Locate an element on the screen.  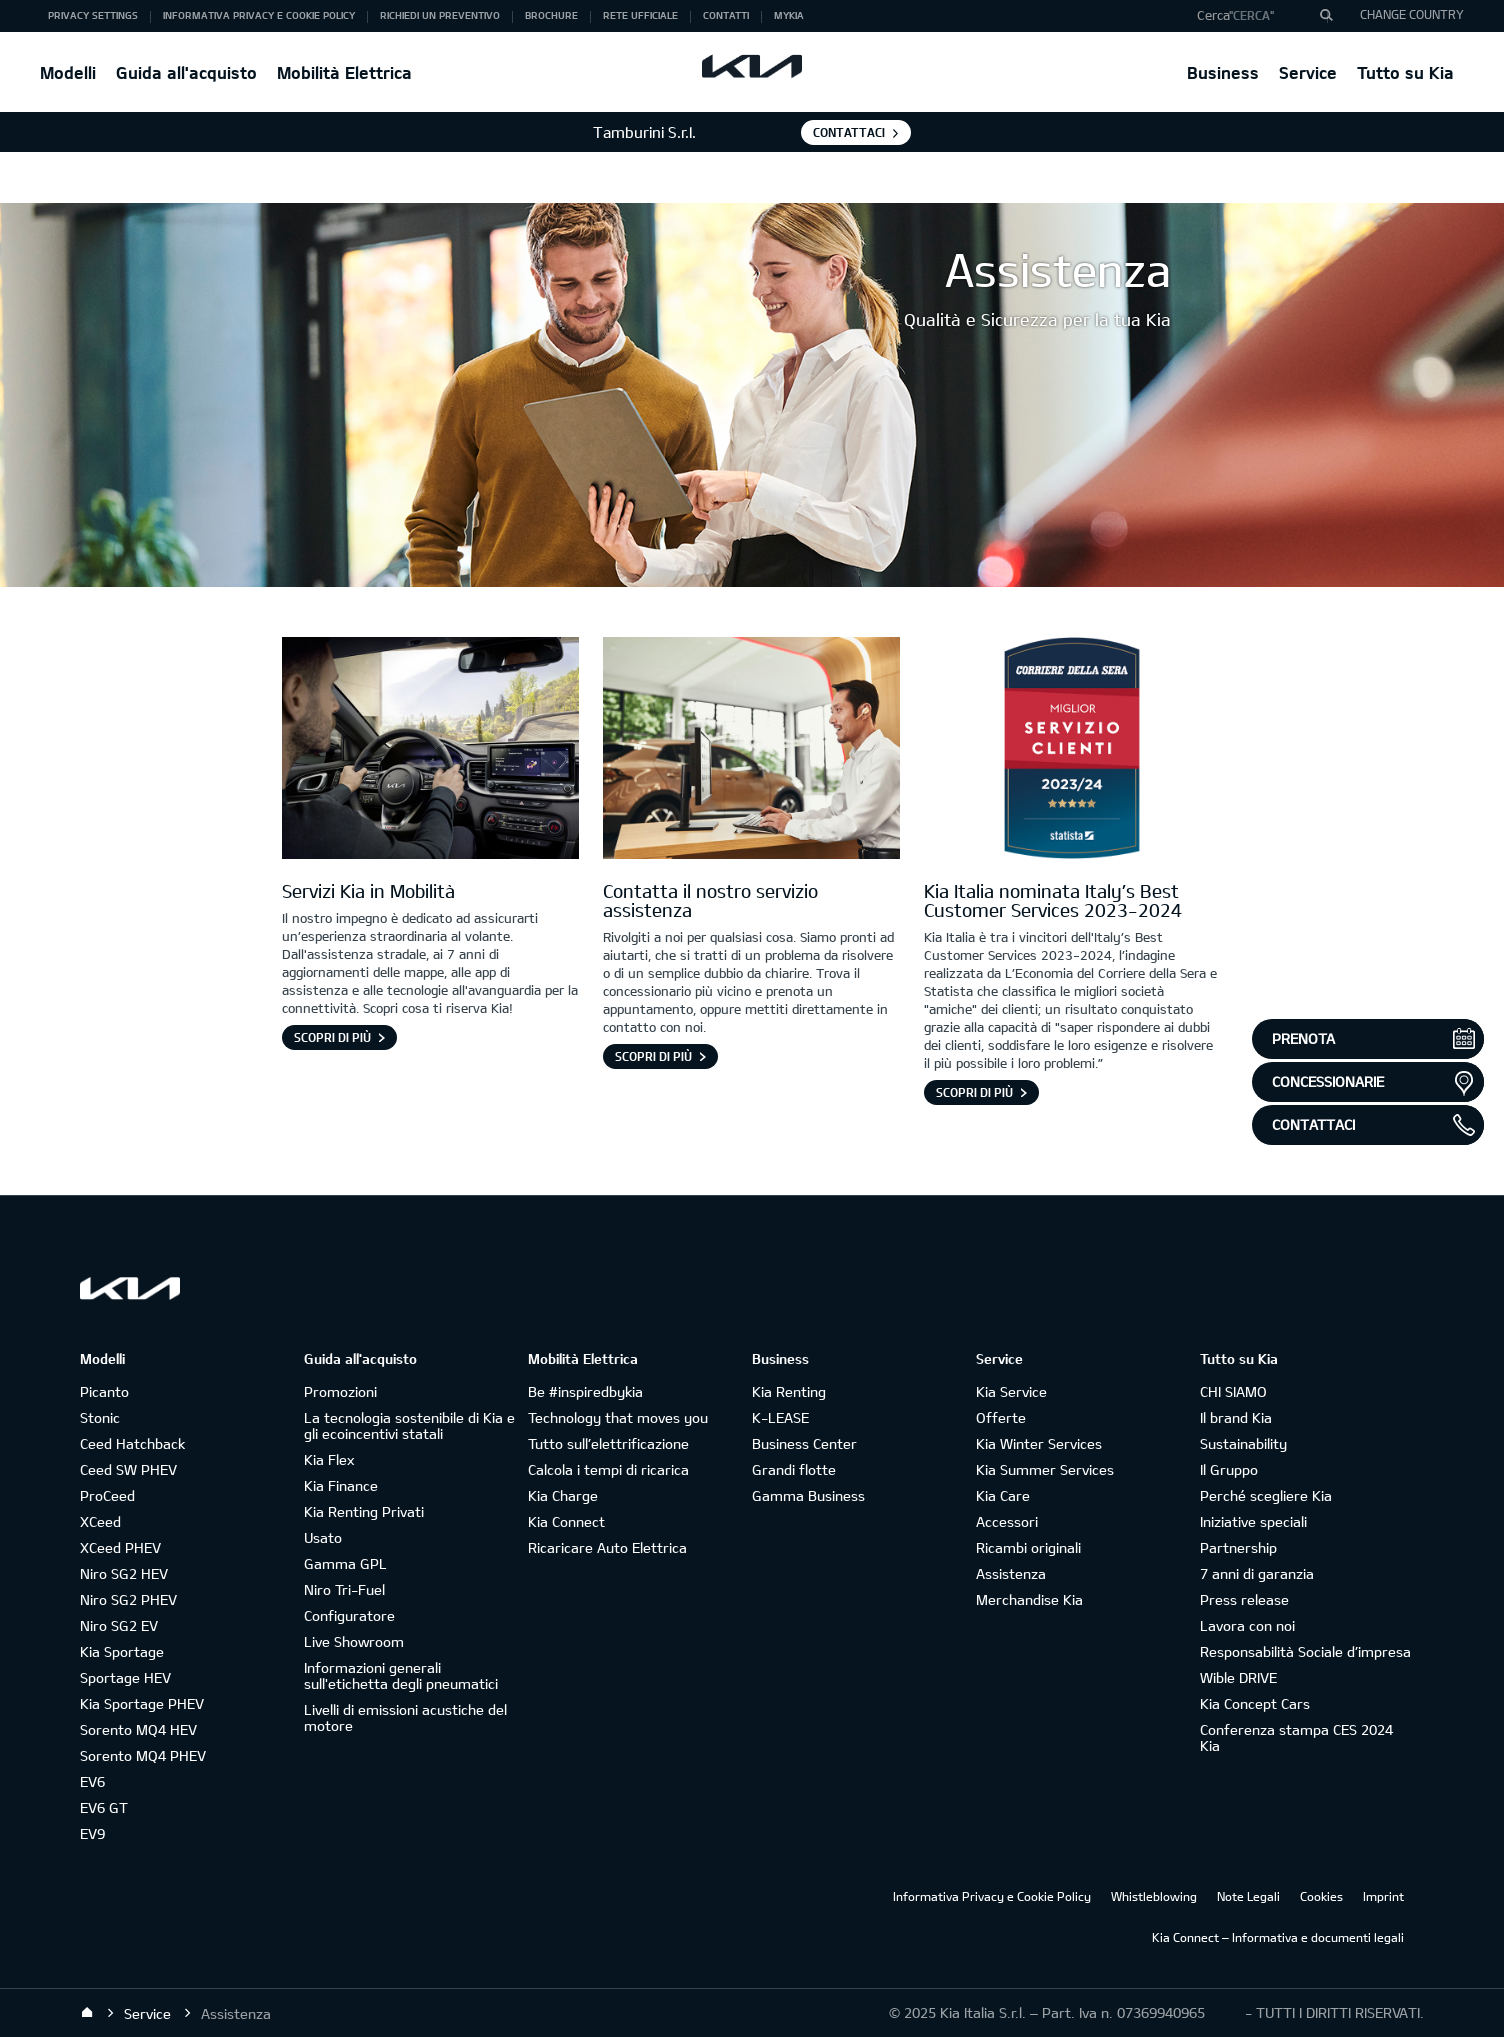
Tutto sull’elettrificazione is located at coordinates (608, 1443).